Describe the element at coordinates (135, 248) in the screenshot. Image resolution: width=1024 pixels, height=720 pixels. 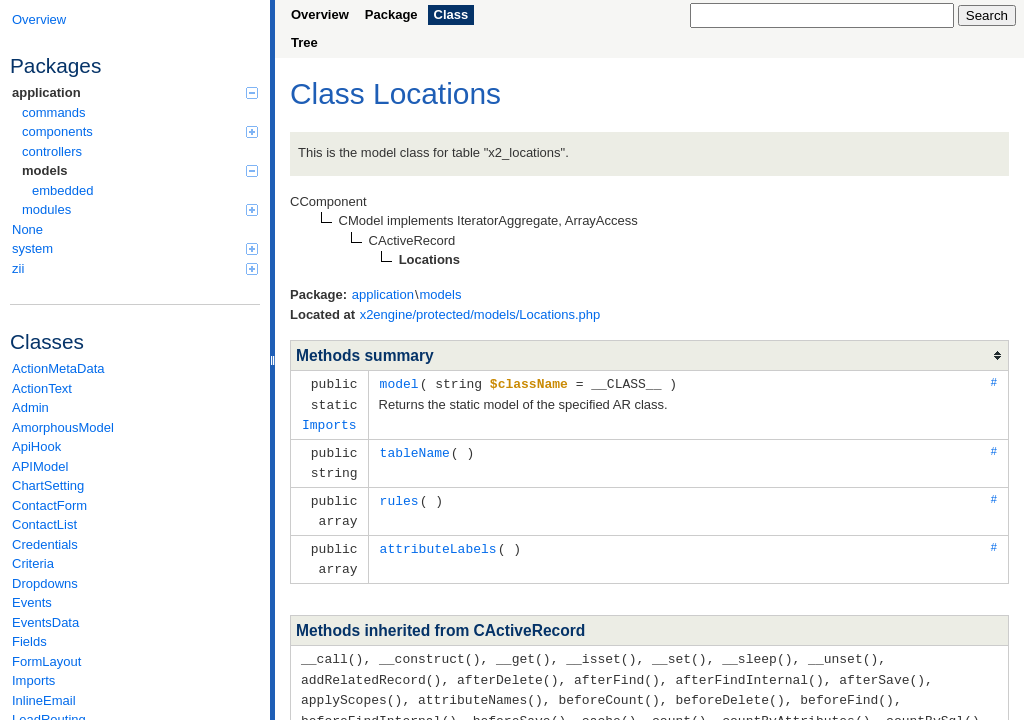
I see `system` at that location.